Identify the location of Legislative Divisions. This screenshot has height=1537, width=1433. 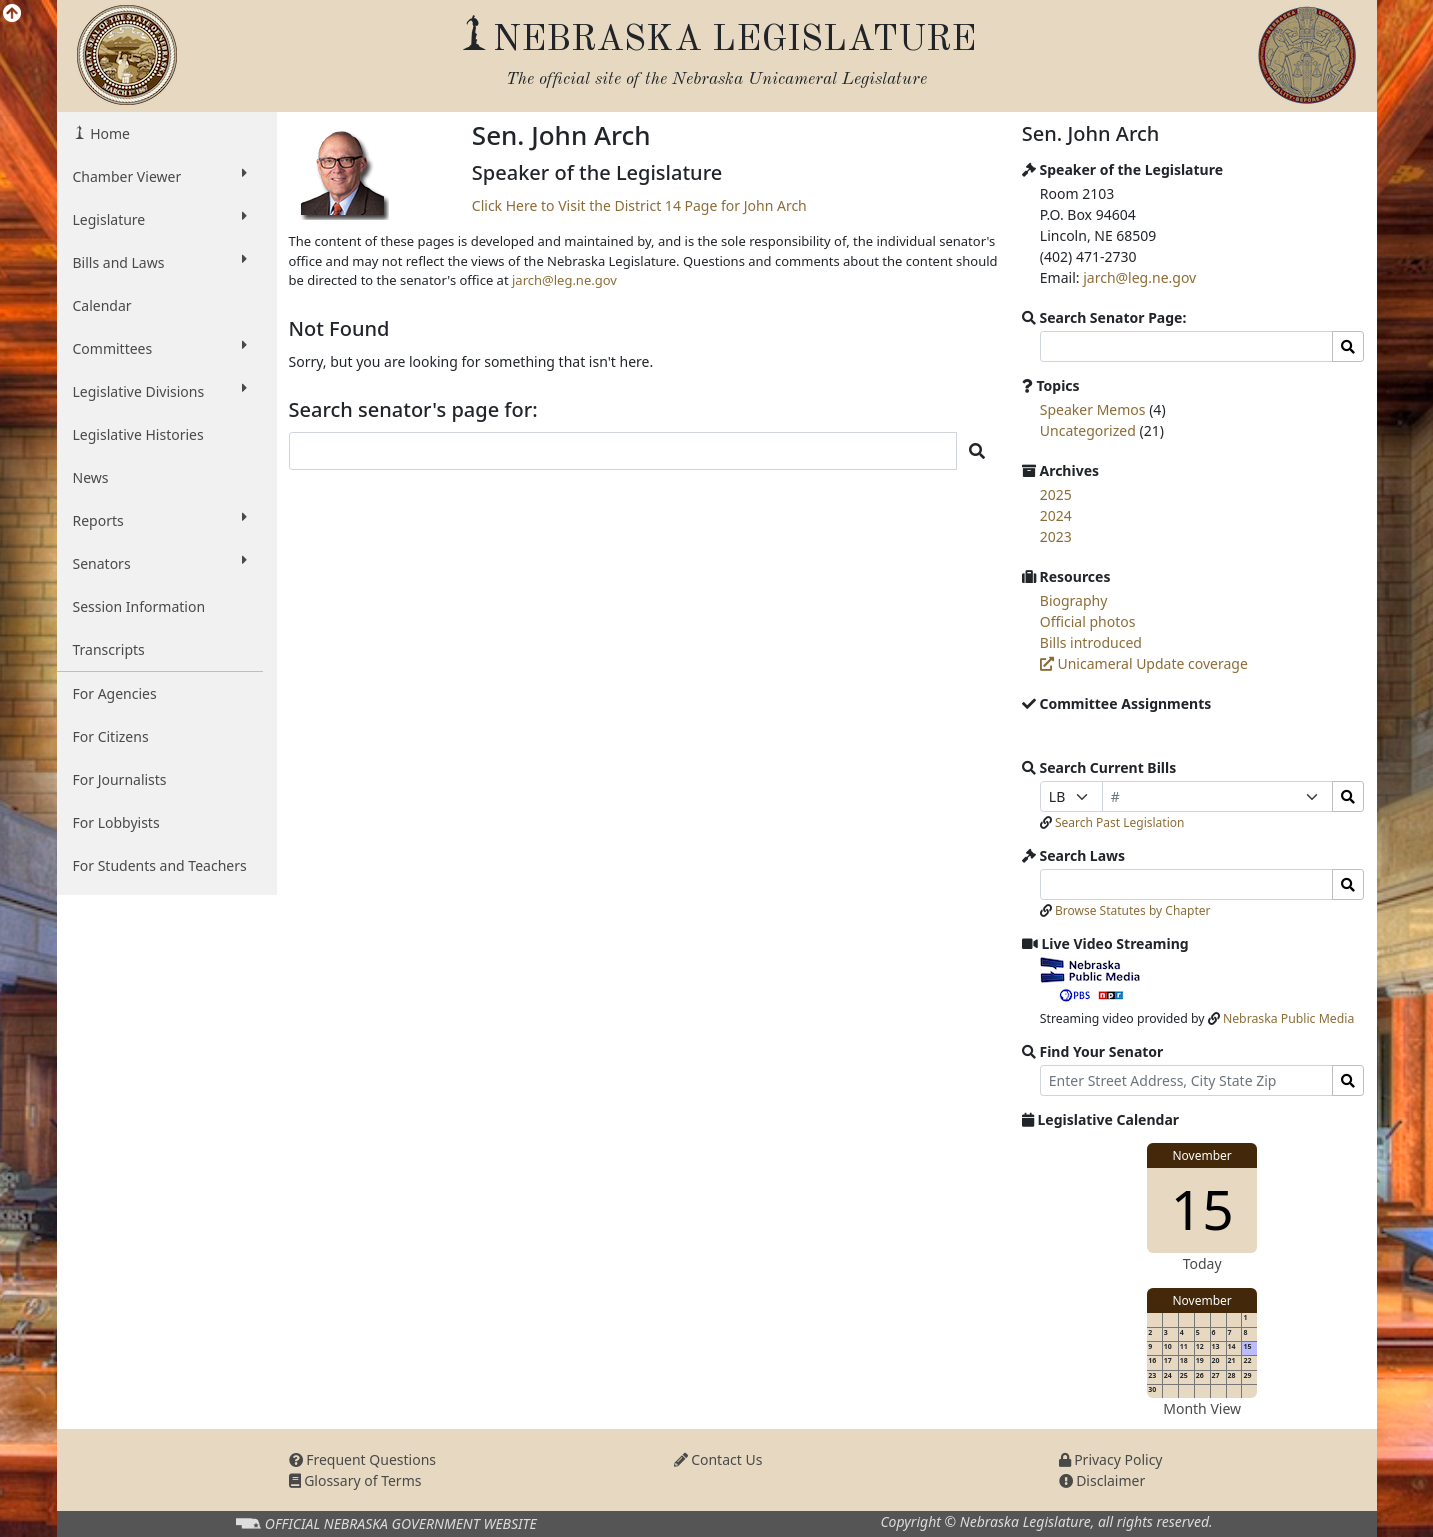
(160, 391).